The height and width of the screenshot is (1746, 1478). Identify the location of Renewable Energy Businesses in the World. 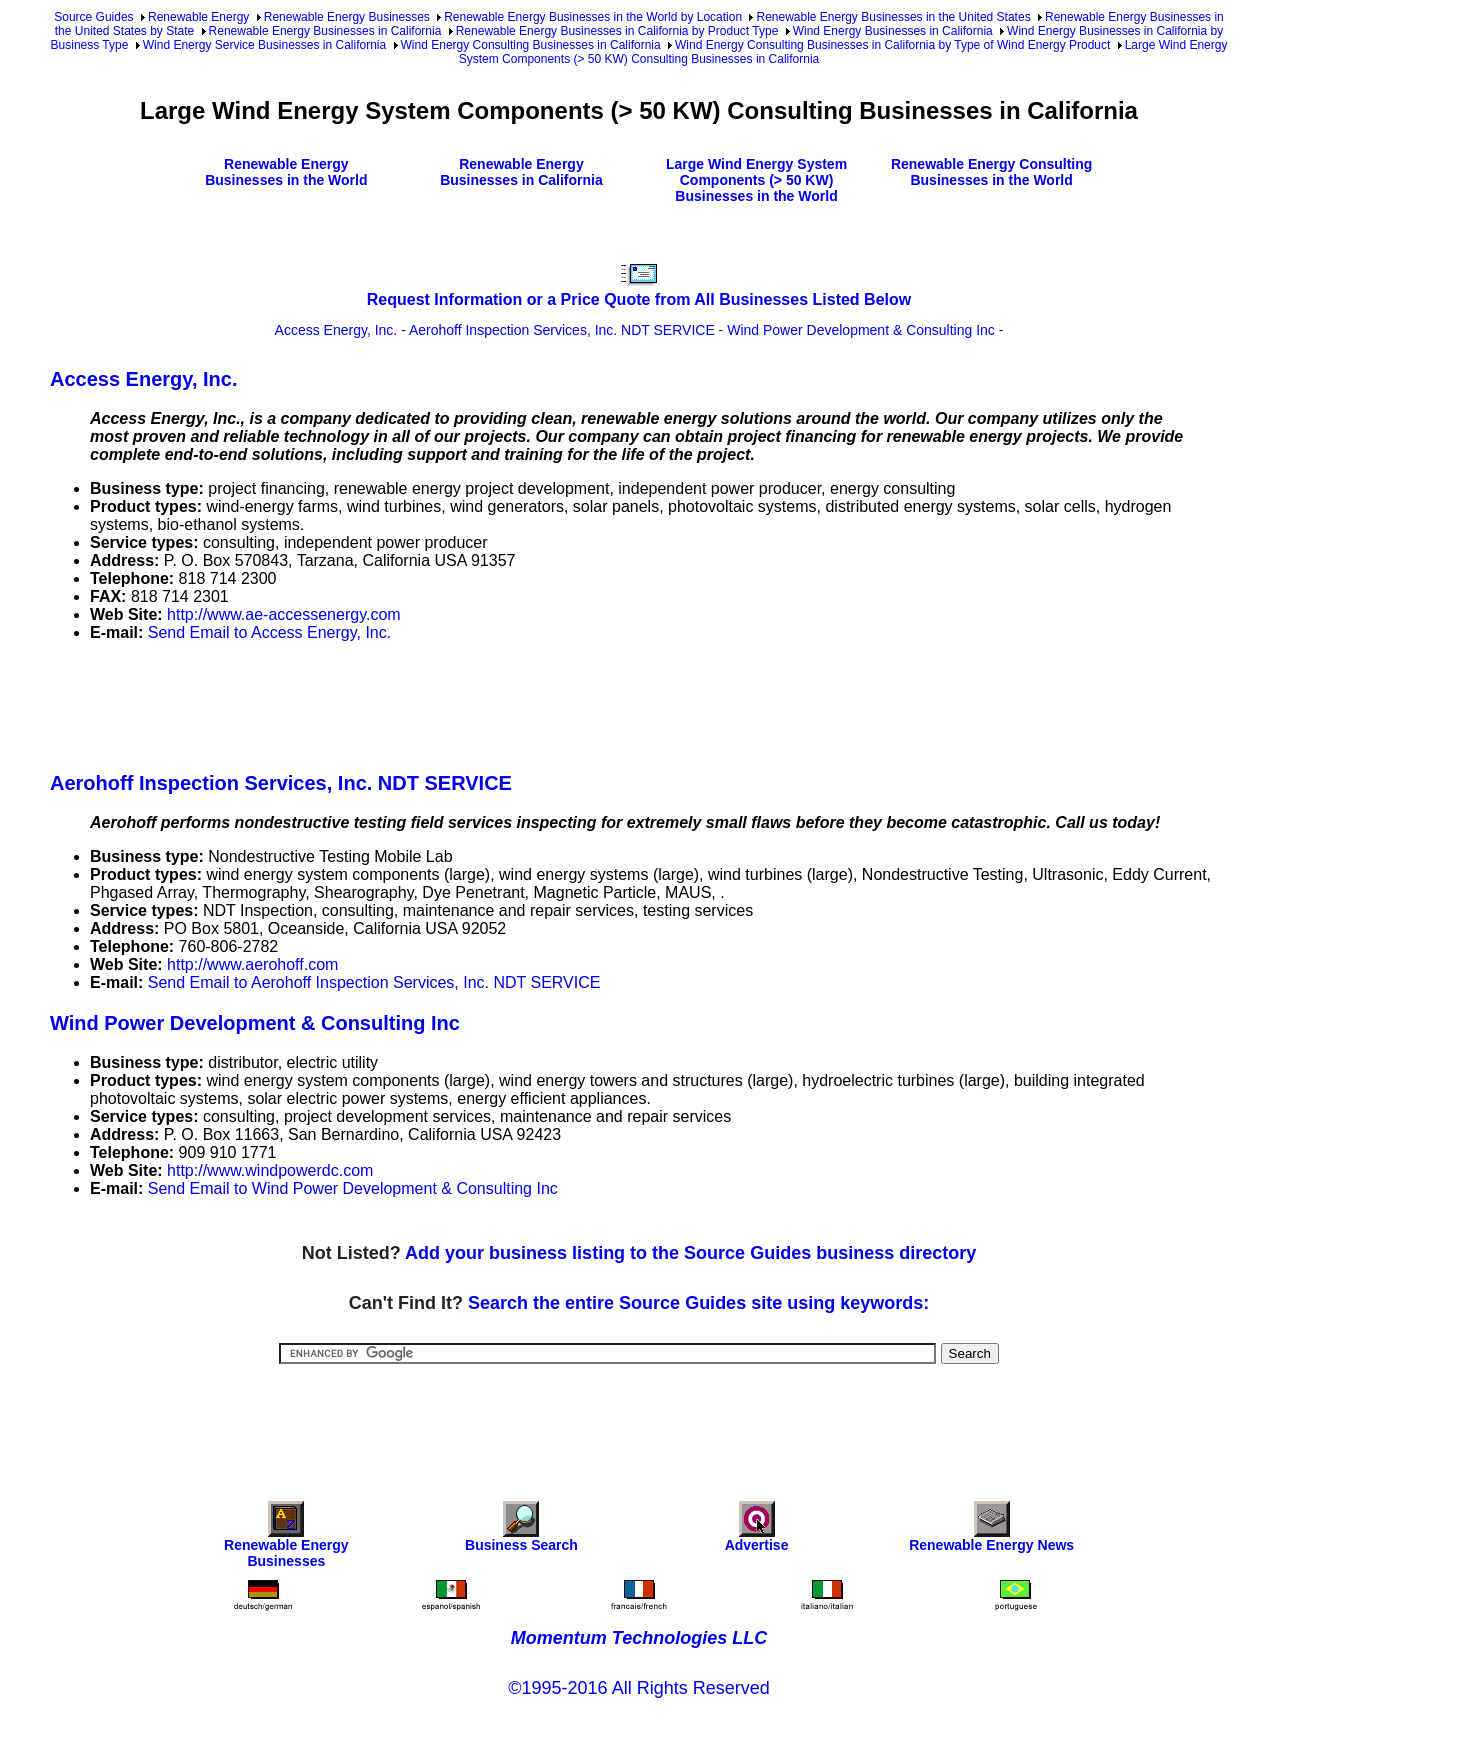
(286, 172).